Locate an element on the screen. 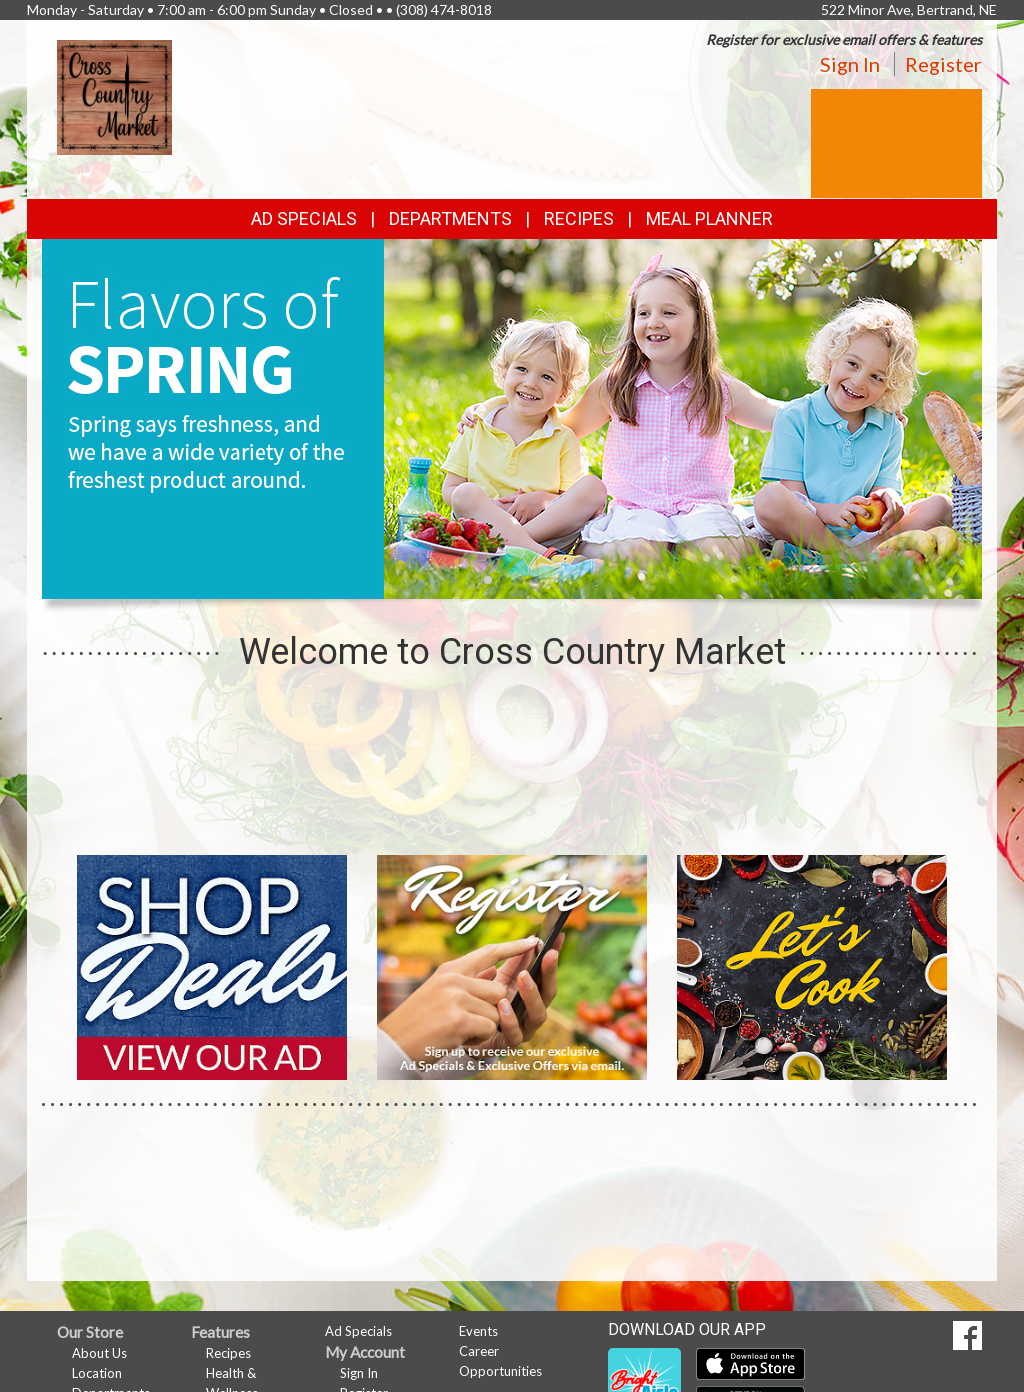  Events is located at coordinates (478, 1331).